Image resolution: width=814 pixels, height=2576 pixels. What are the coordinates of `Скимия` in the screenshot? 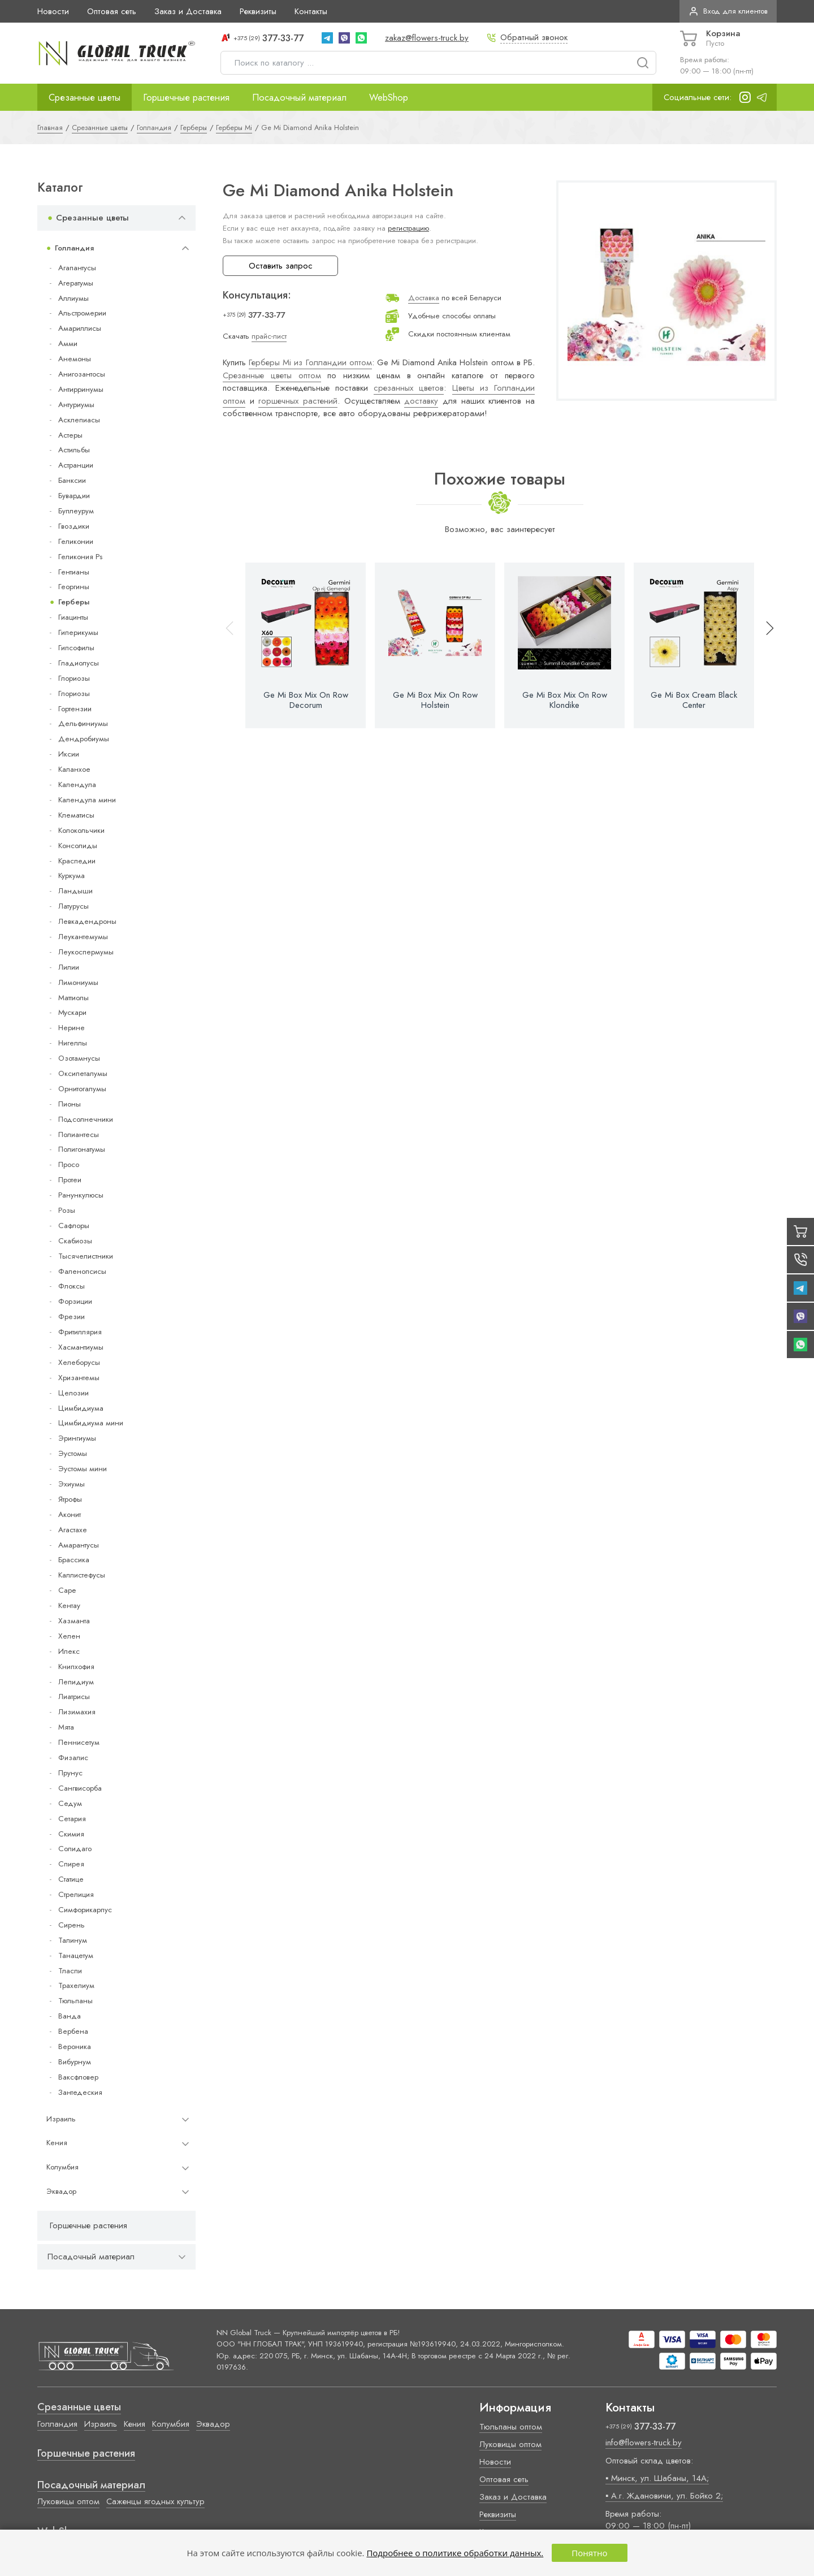 It's located at (71, 1834).